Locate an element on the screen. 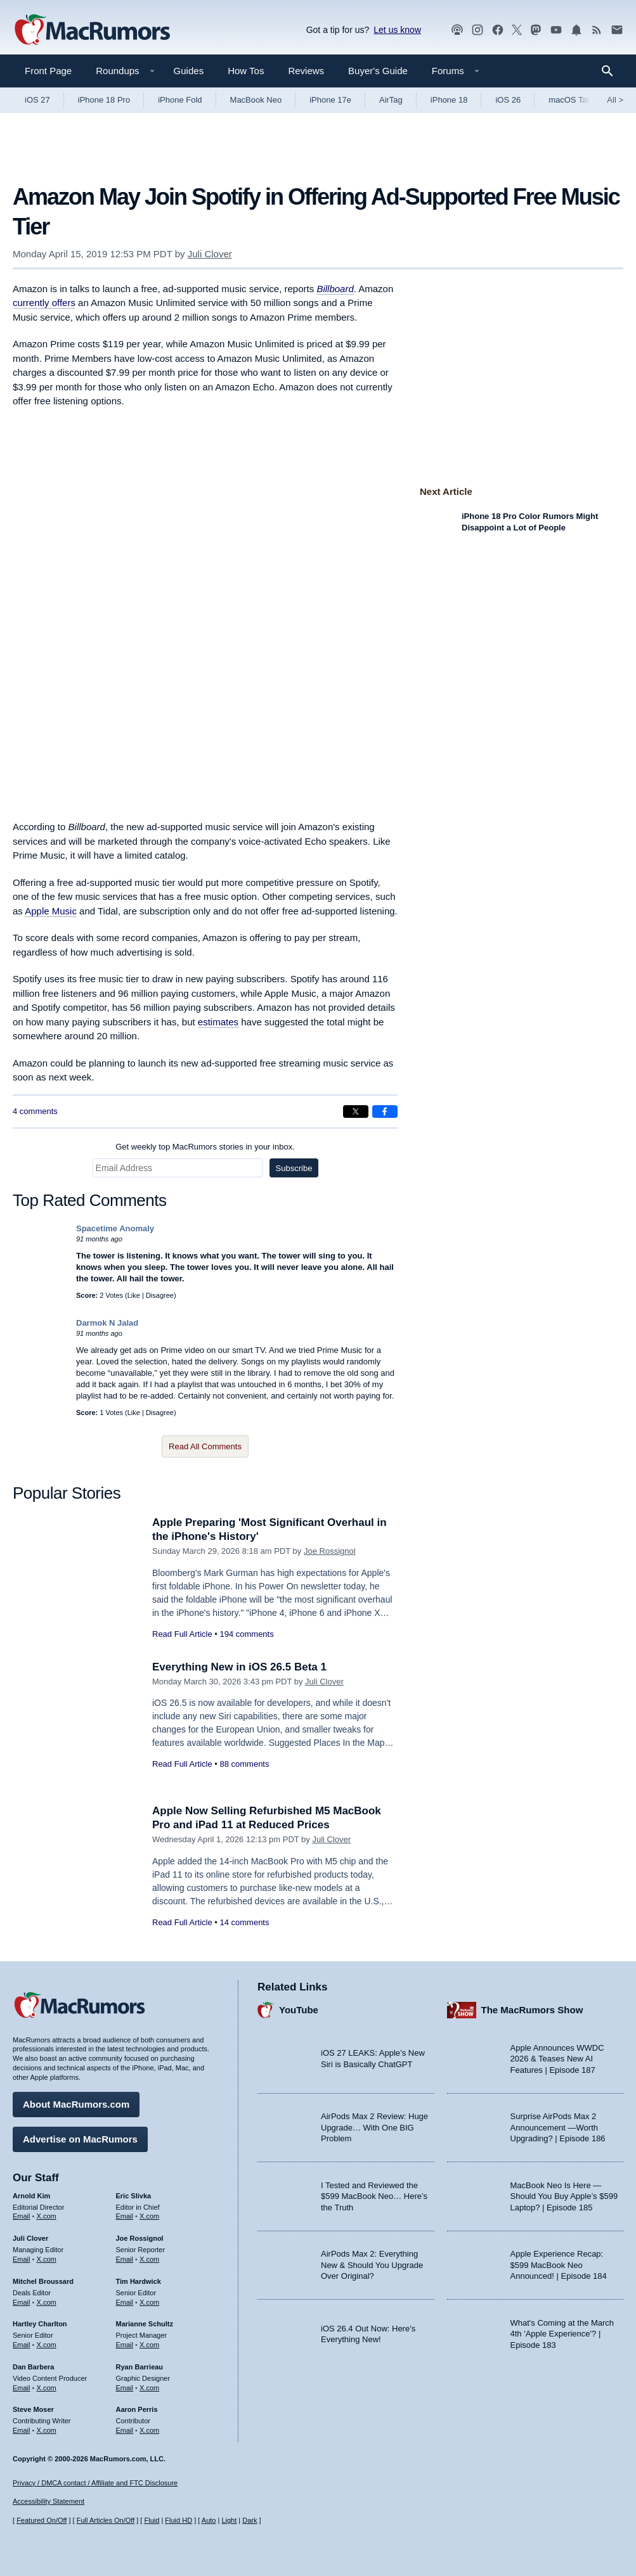 This screenshot has width=636, height=2576. All [View roundup index] is located at coordinates (615, 100).